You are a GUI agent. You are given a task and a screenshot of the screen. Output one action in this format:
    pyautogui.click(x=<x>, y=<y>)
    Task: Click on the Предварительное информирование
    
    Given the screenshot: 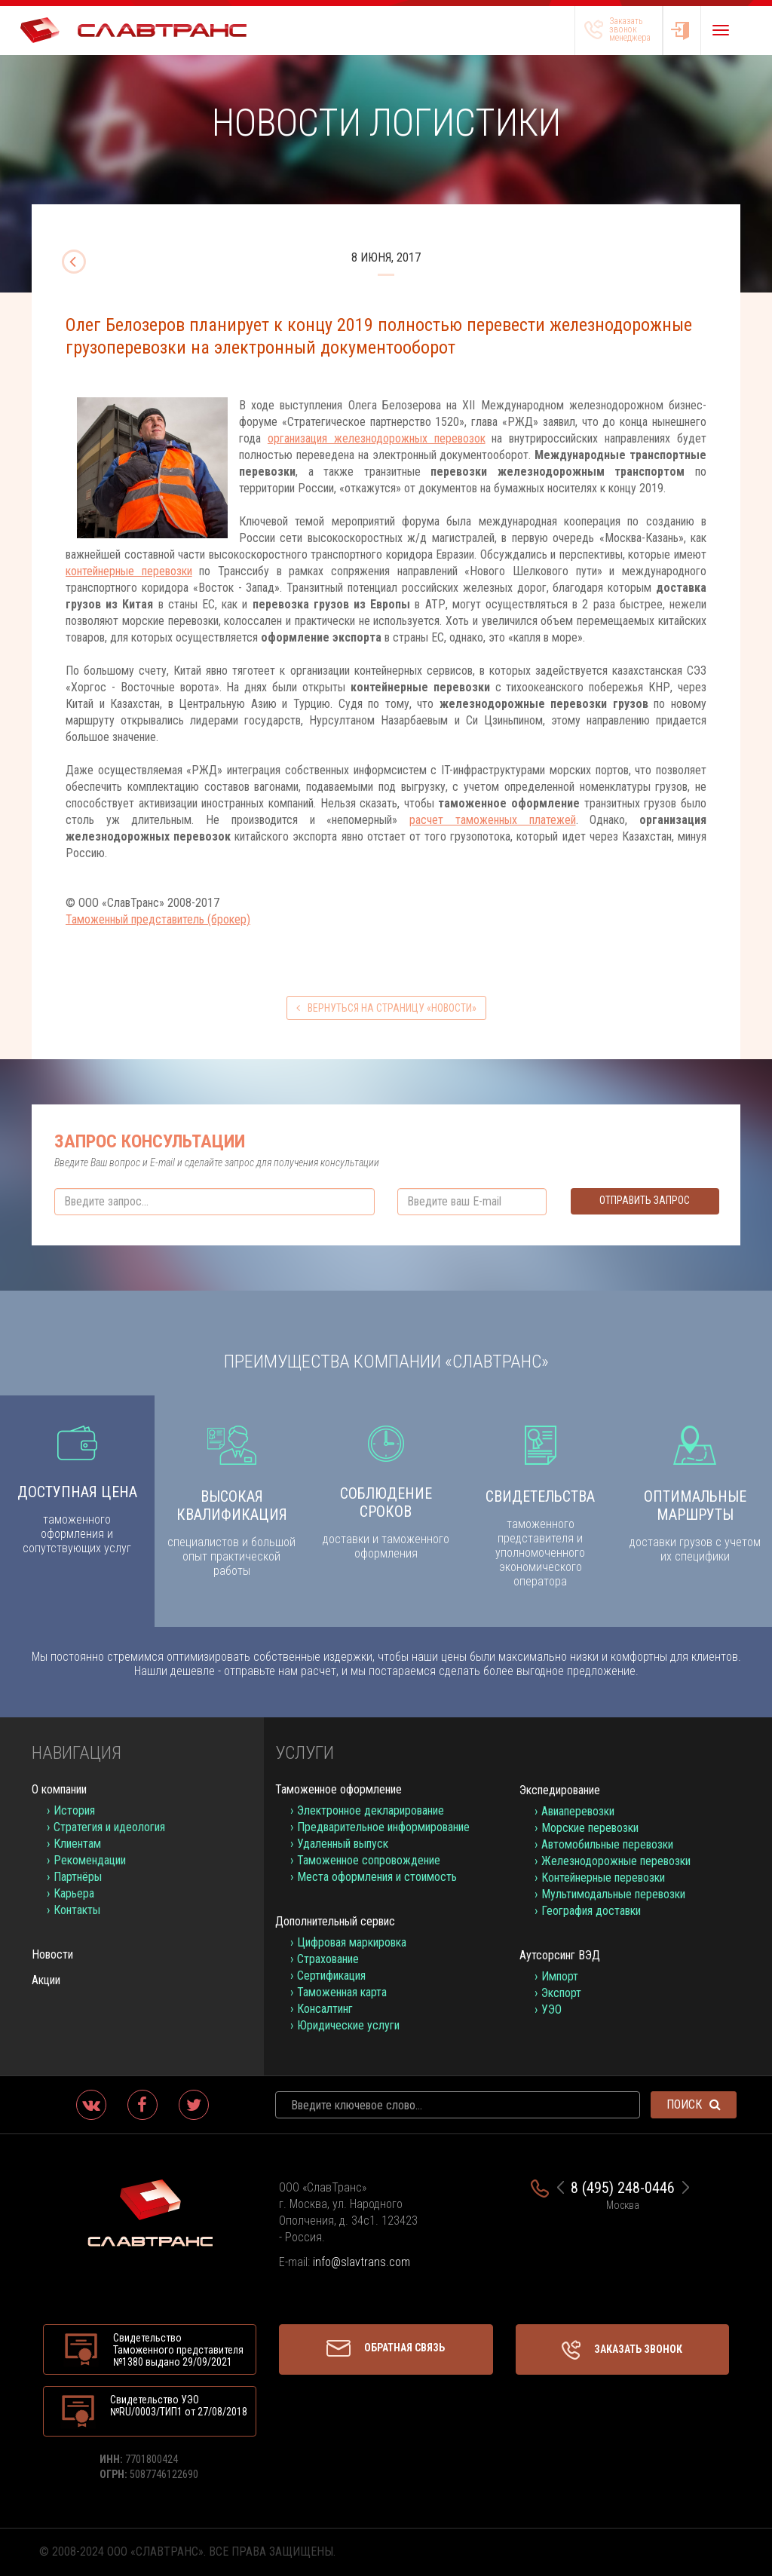 What is the action you would take?
    pyautogui.click(x=383, y=1827)
    